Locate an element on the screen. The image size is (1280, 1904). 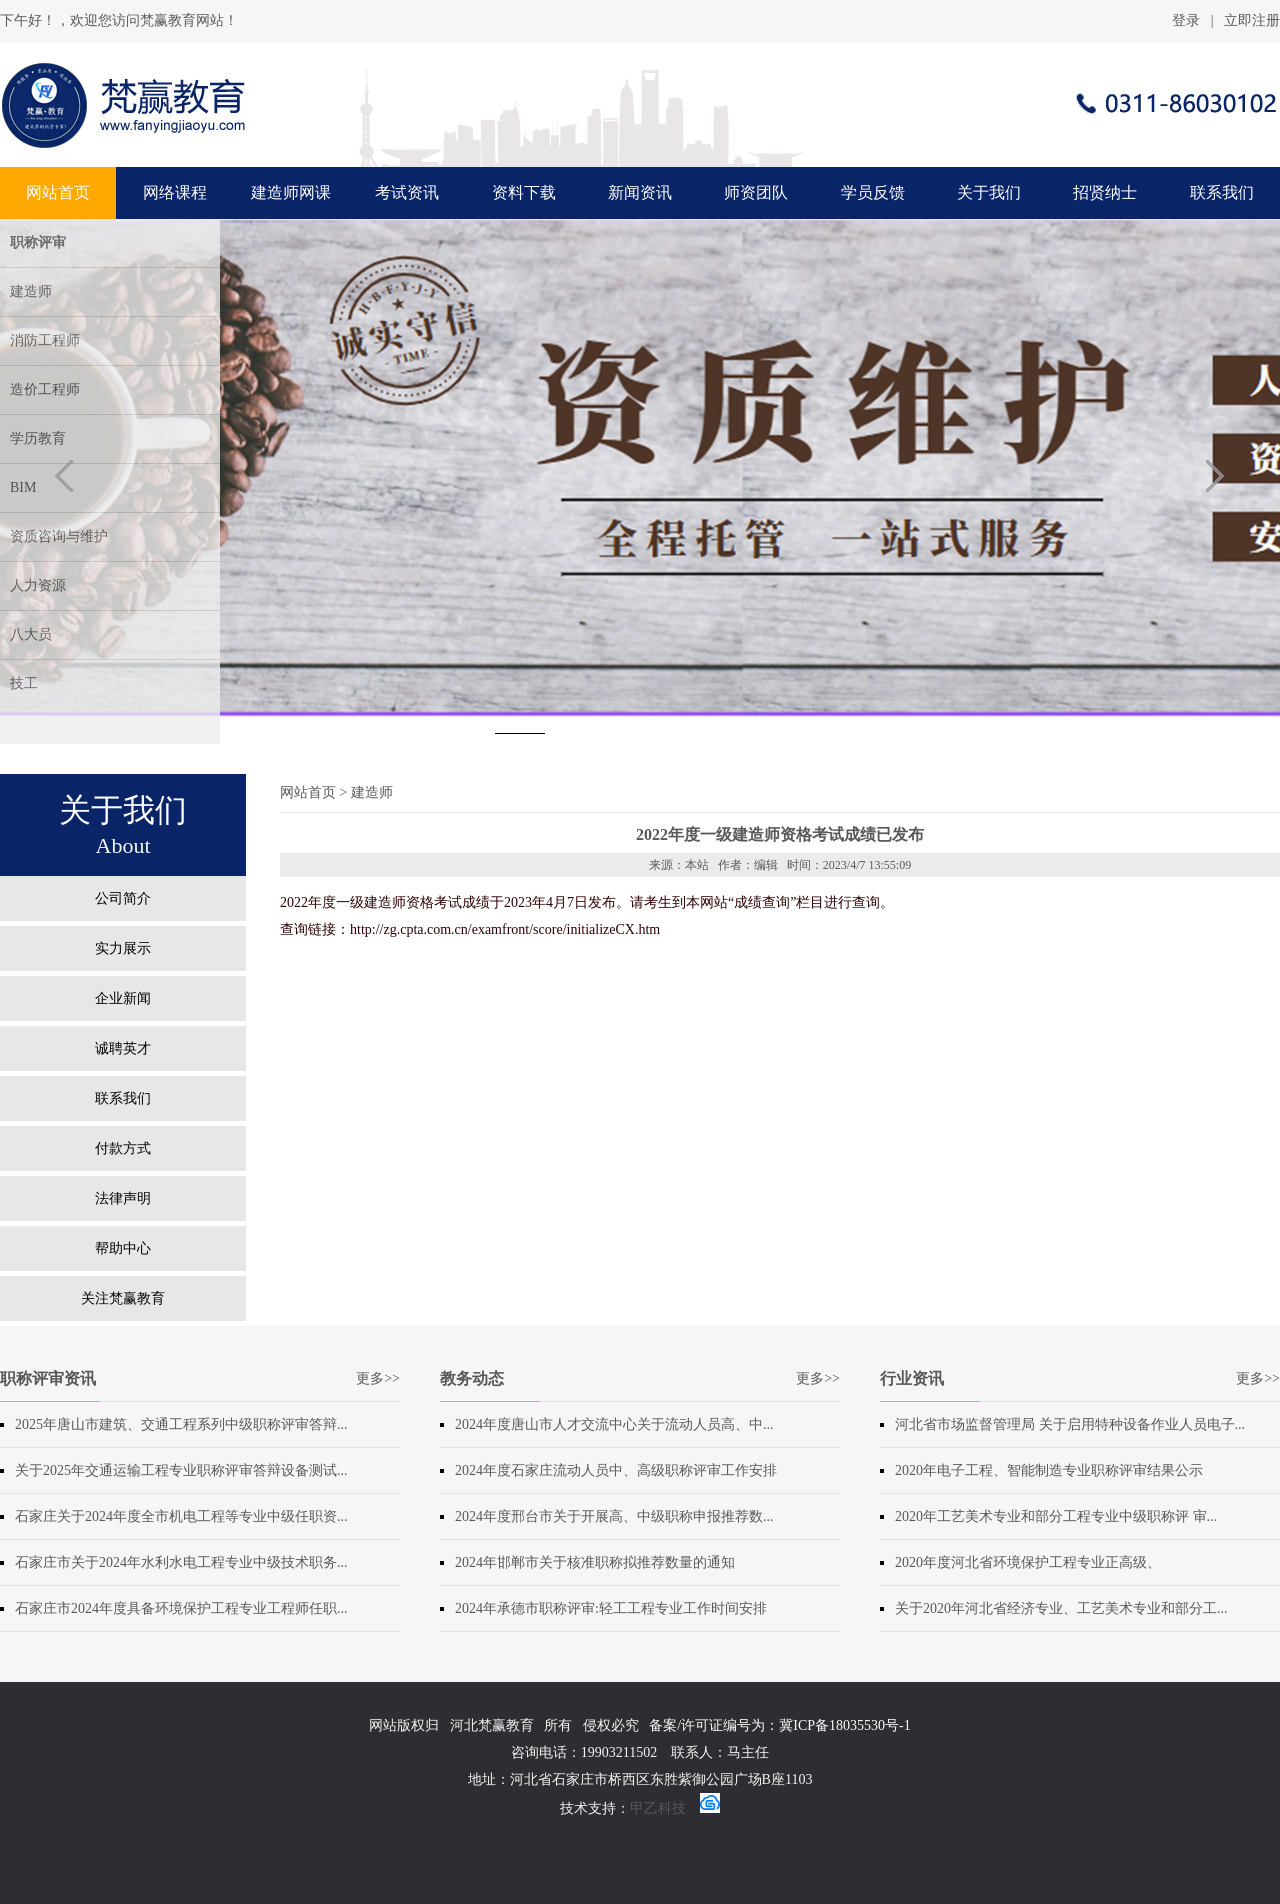
关注梵赢教育 is located at coordinates (123, 1298).